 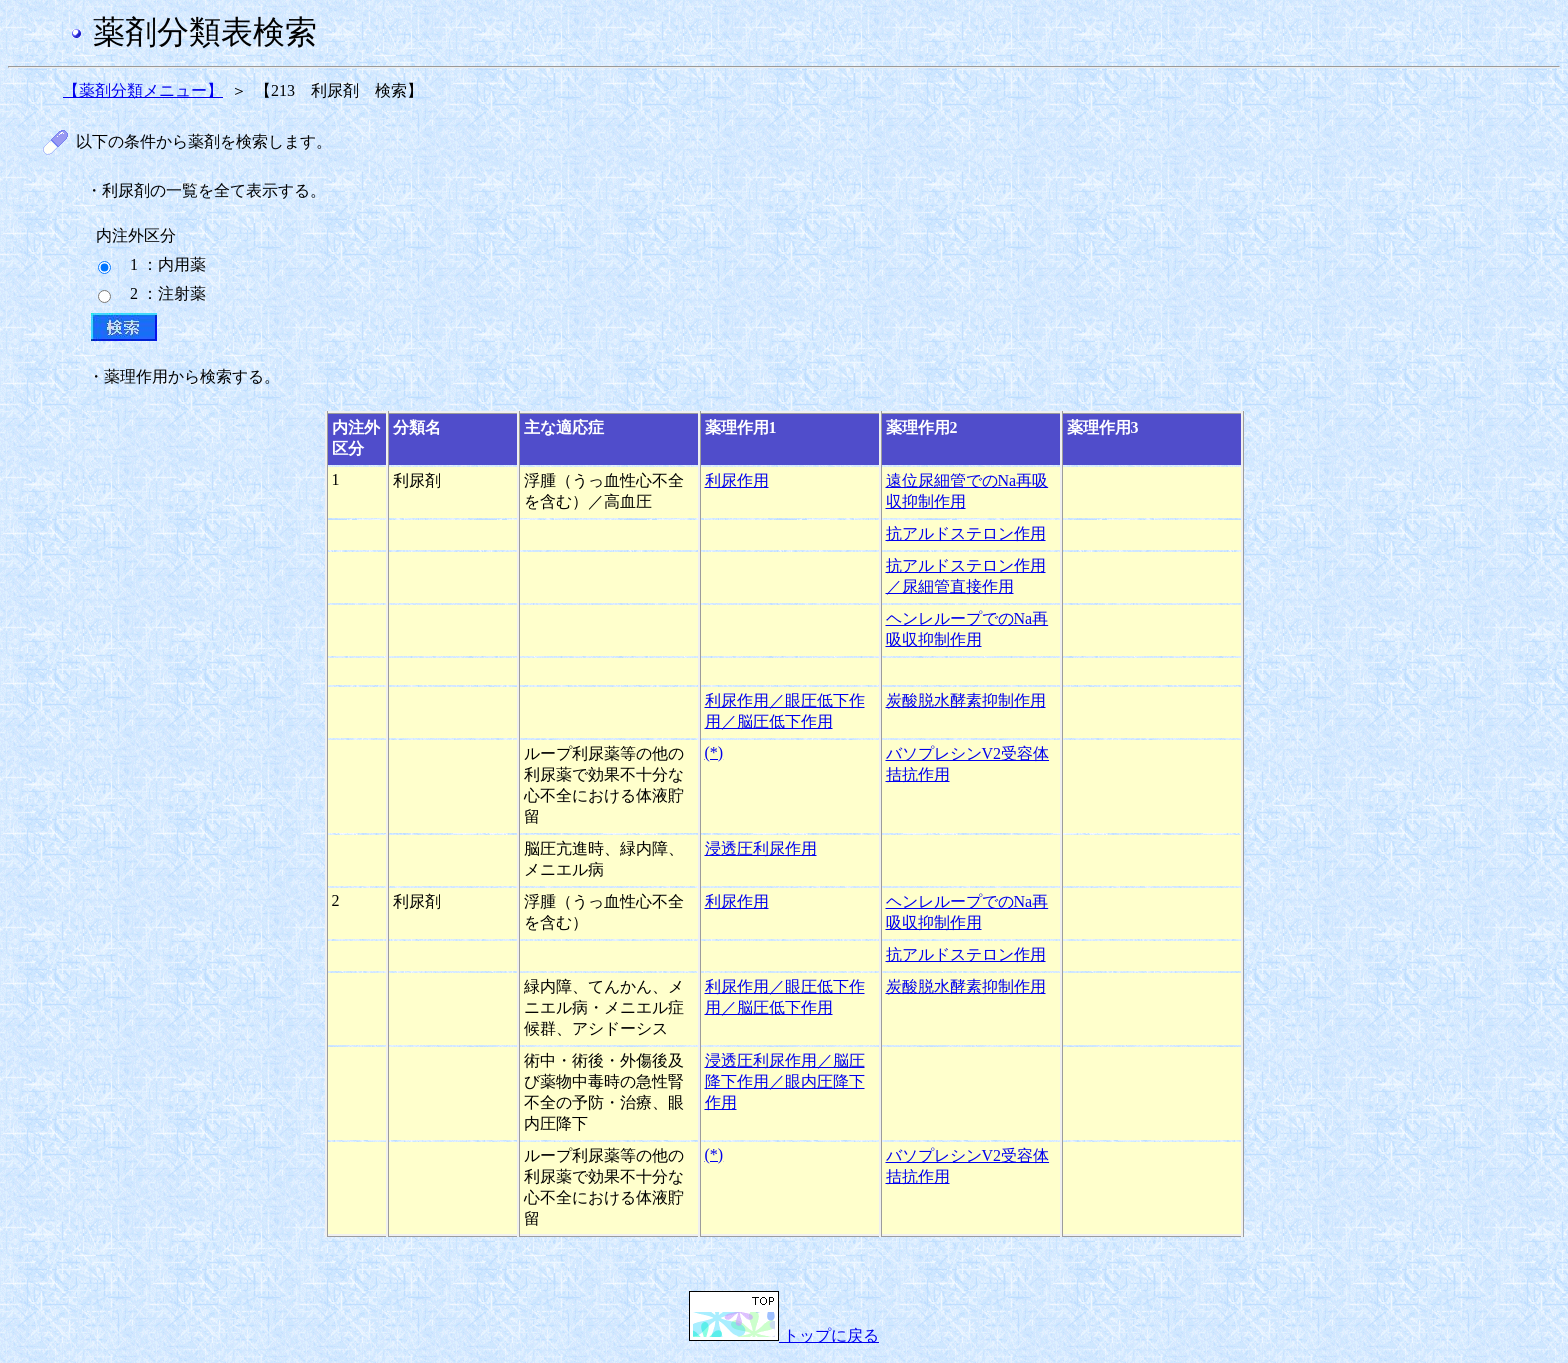 I want to click on 炭酸脱水酵素抑制作用, so click(x=966, y=700).